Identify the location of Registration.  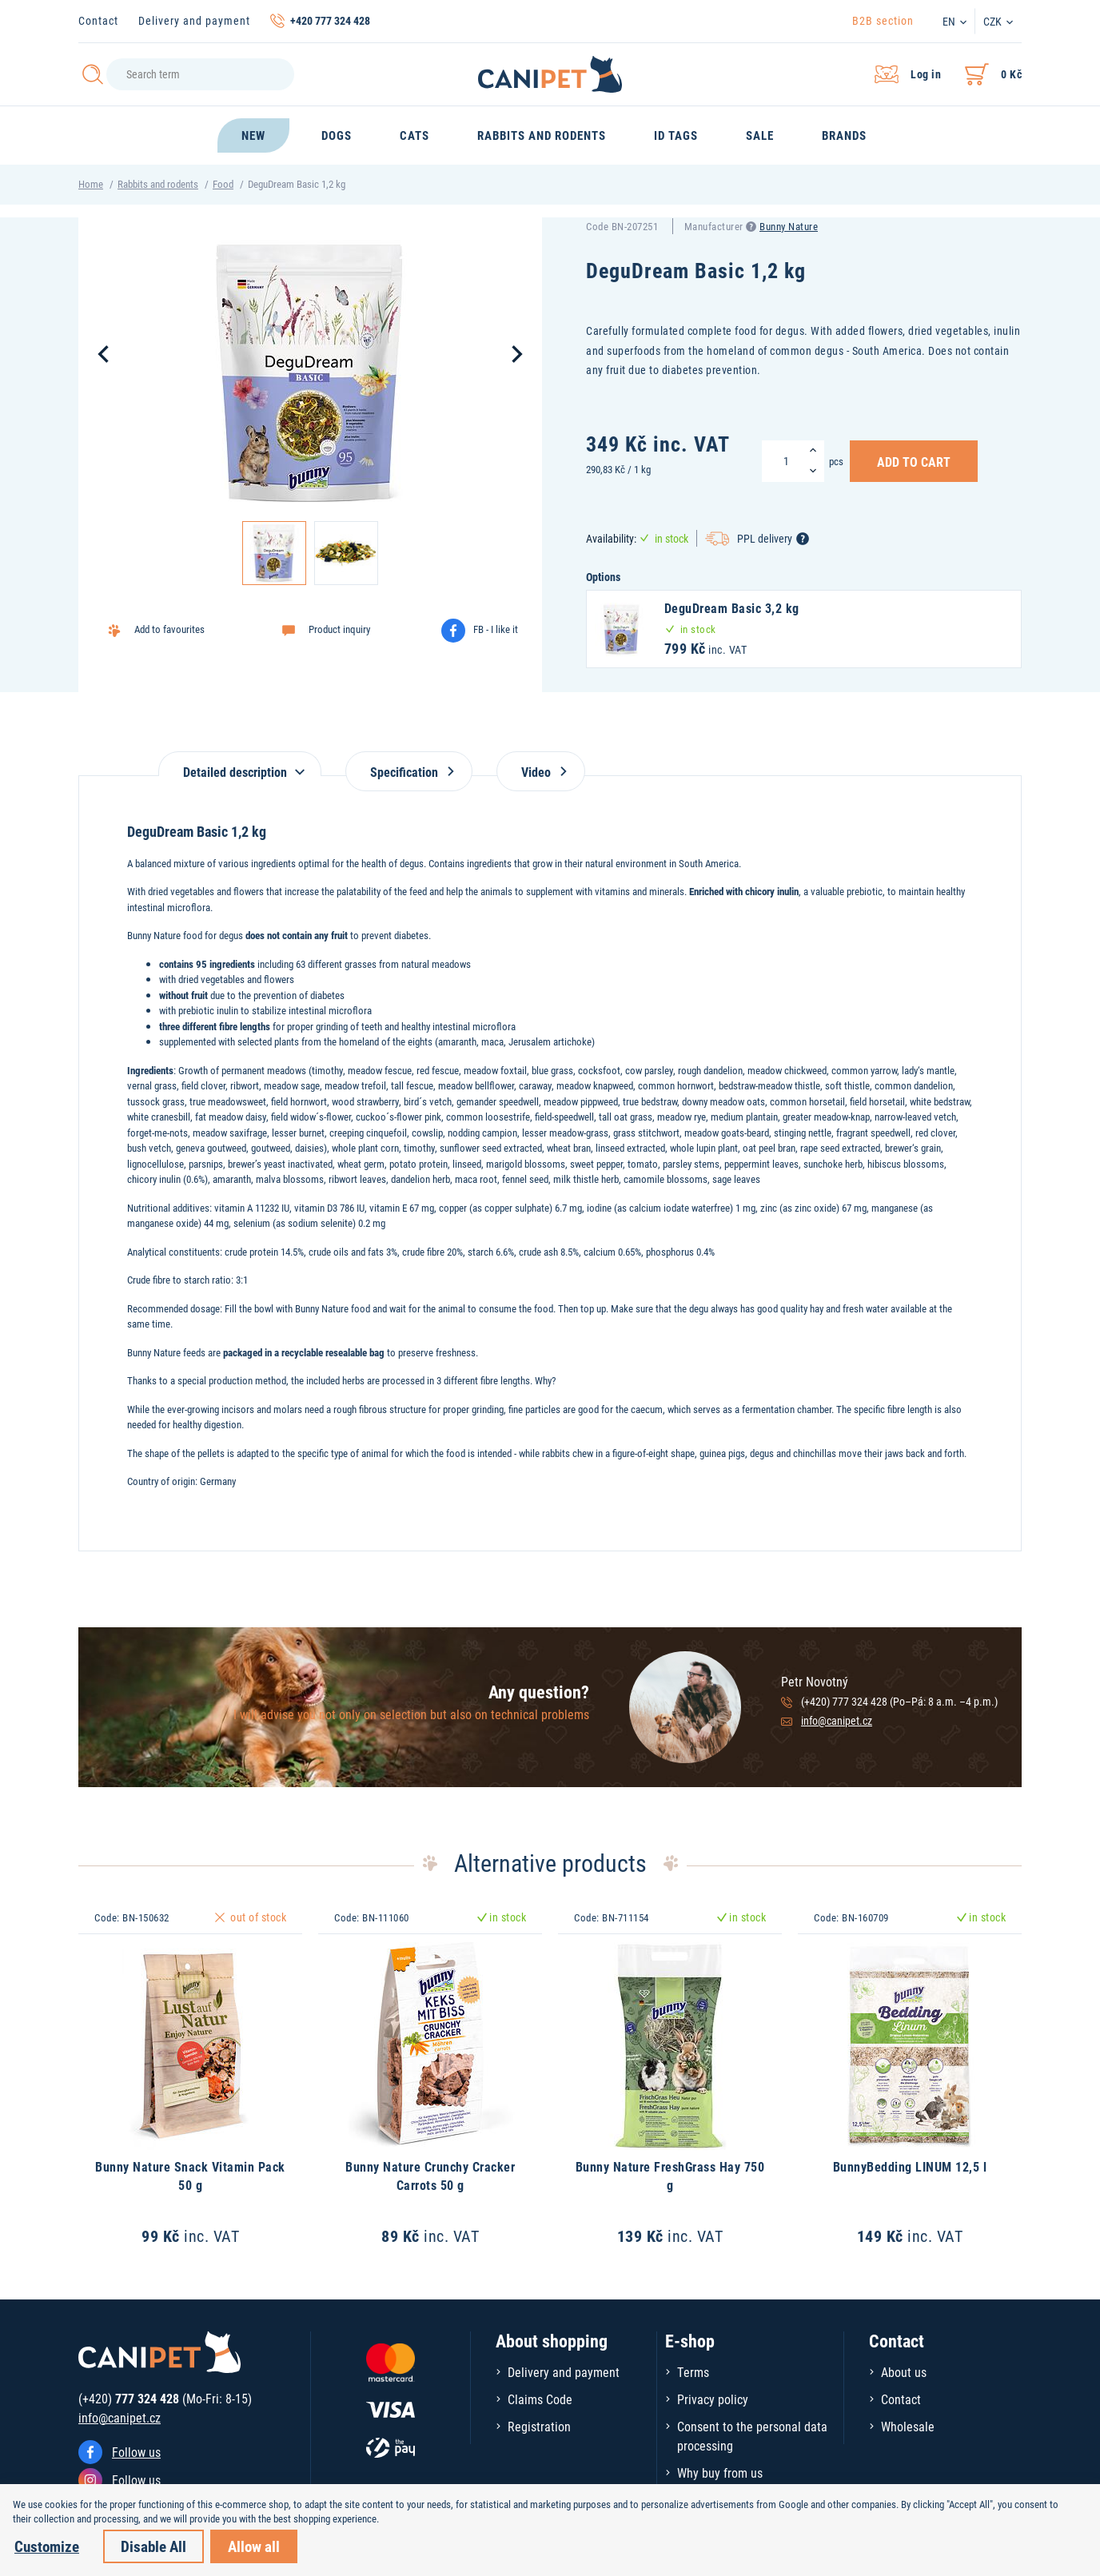
(539, 2426).